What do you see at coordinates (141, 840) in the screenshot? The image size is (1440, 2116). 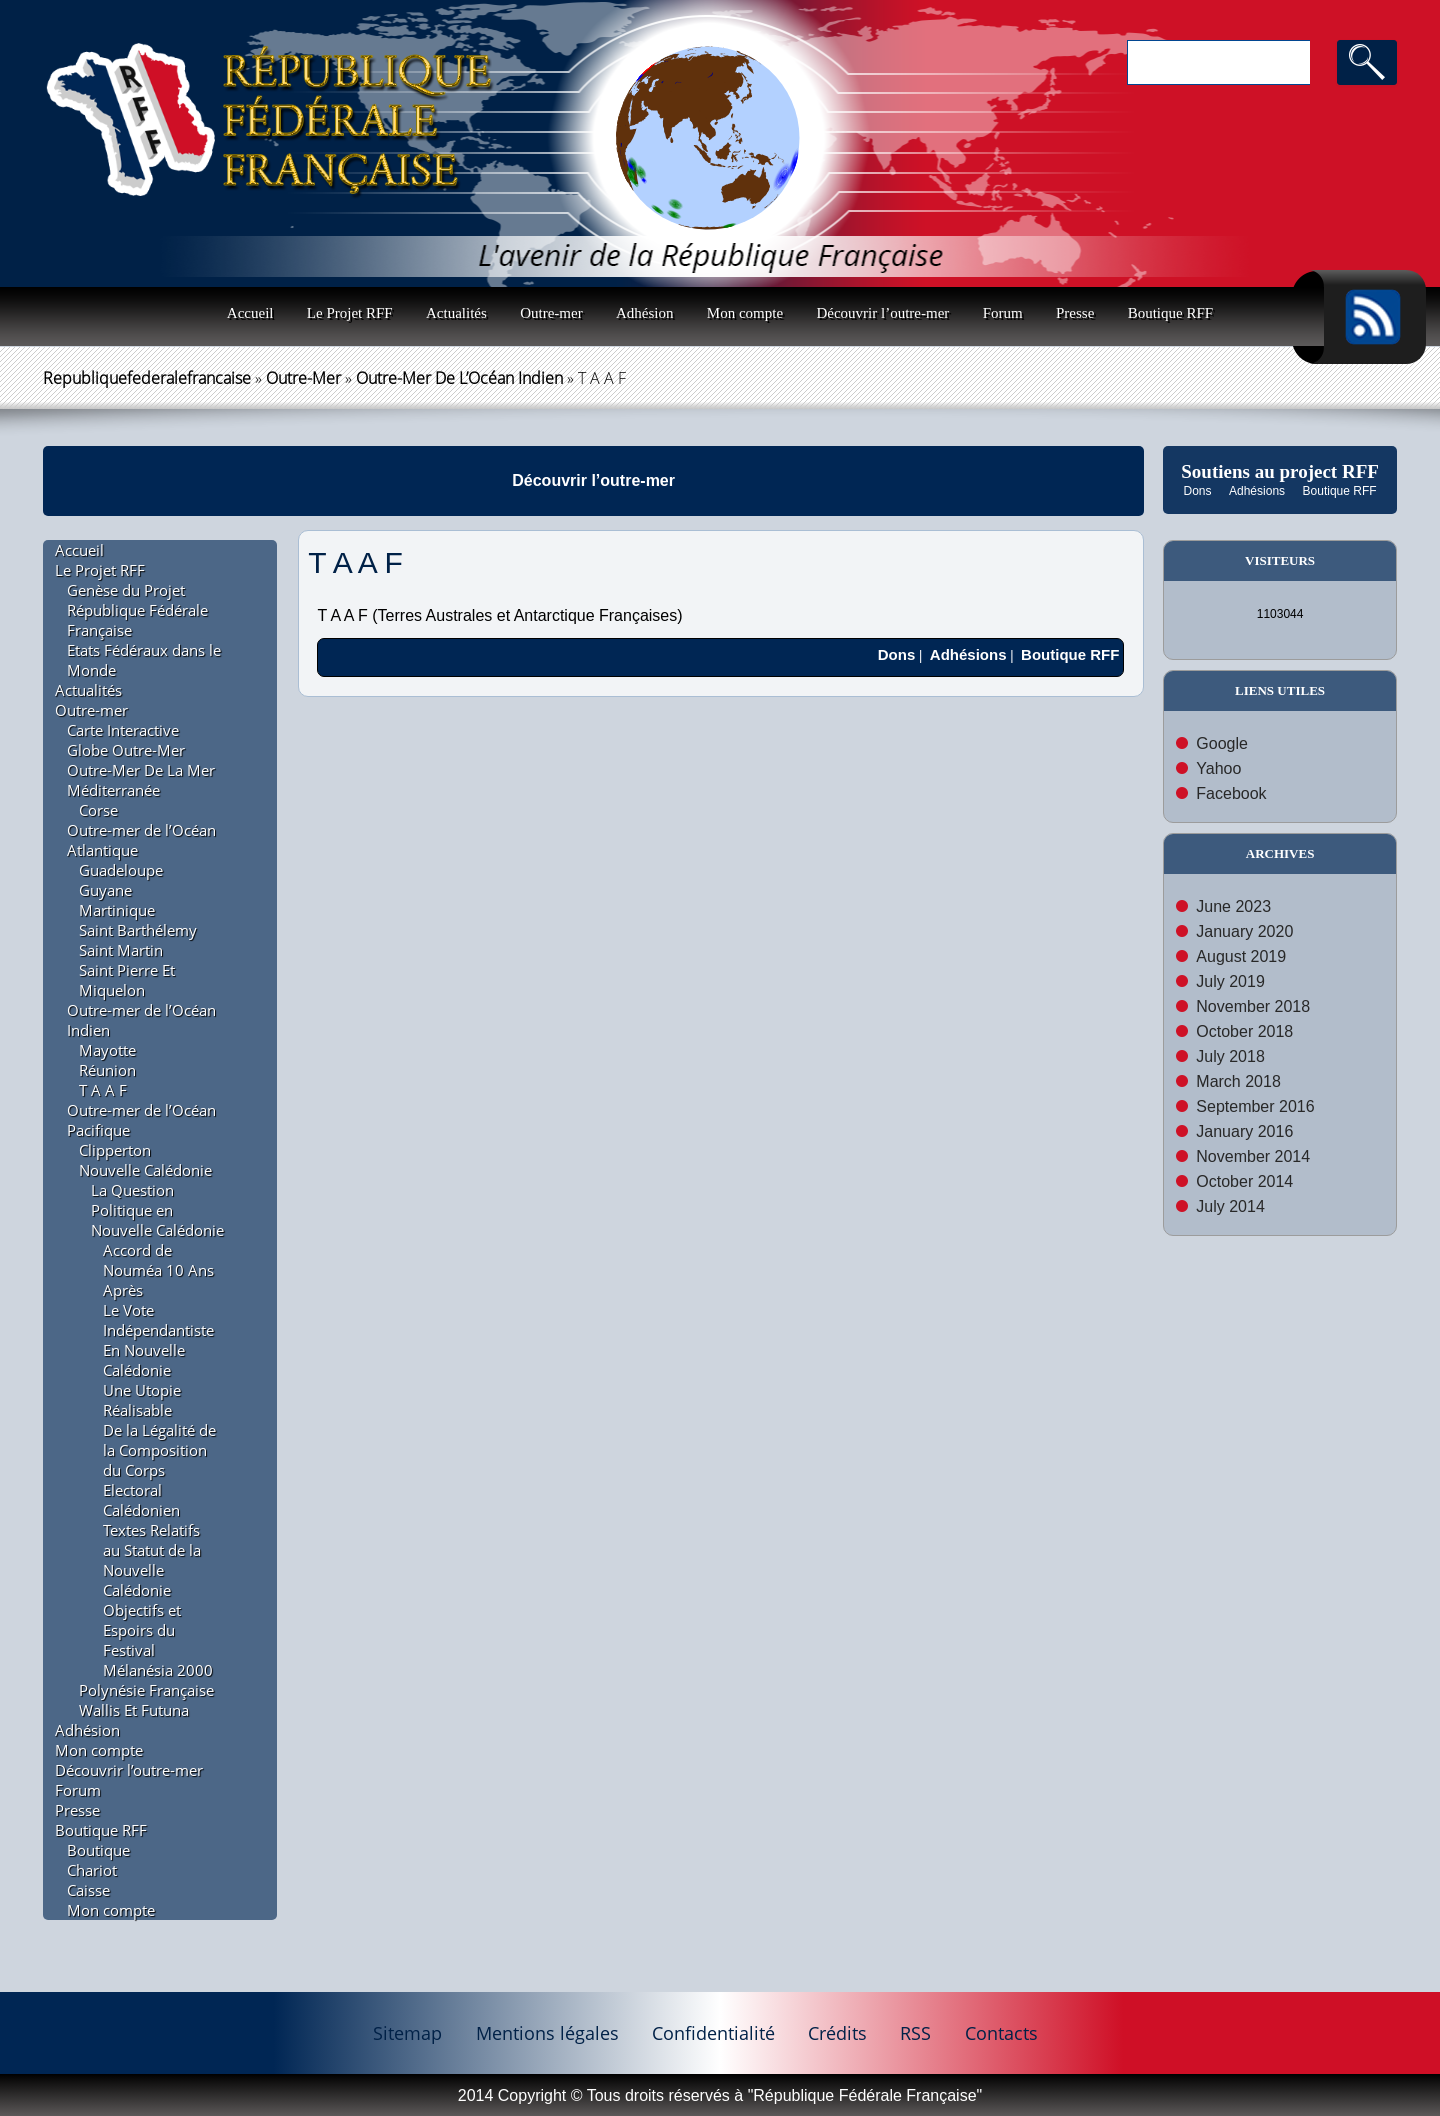 I see `Outre-mer de l’Océan Atlantique` at bounding box center [141, 840].